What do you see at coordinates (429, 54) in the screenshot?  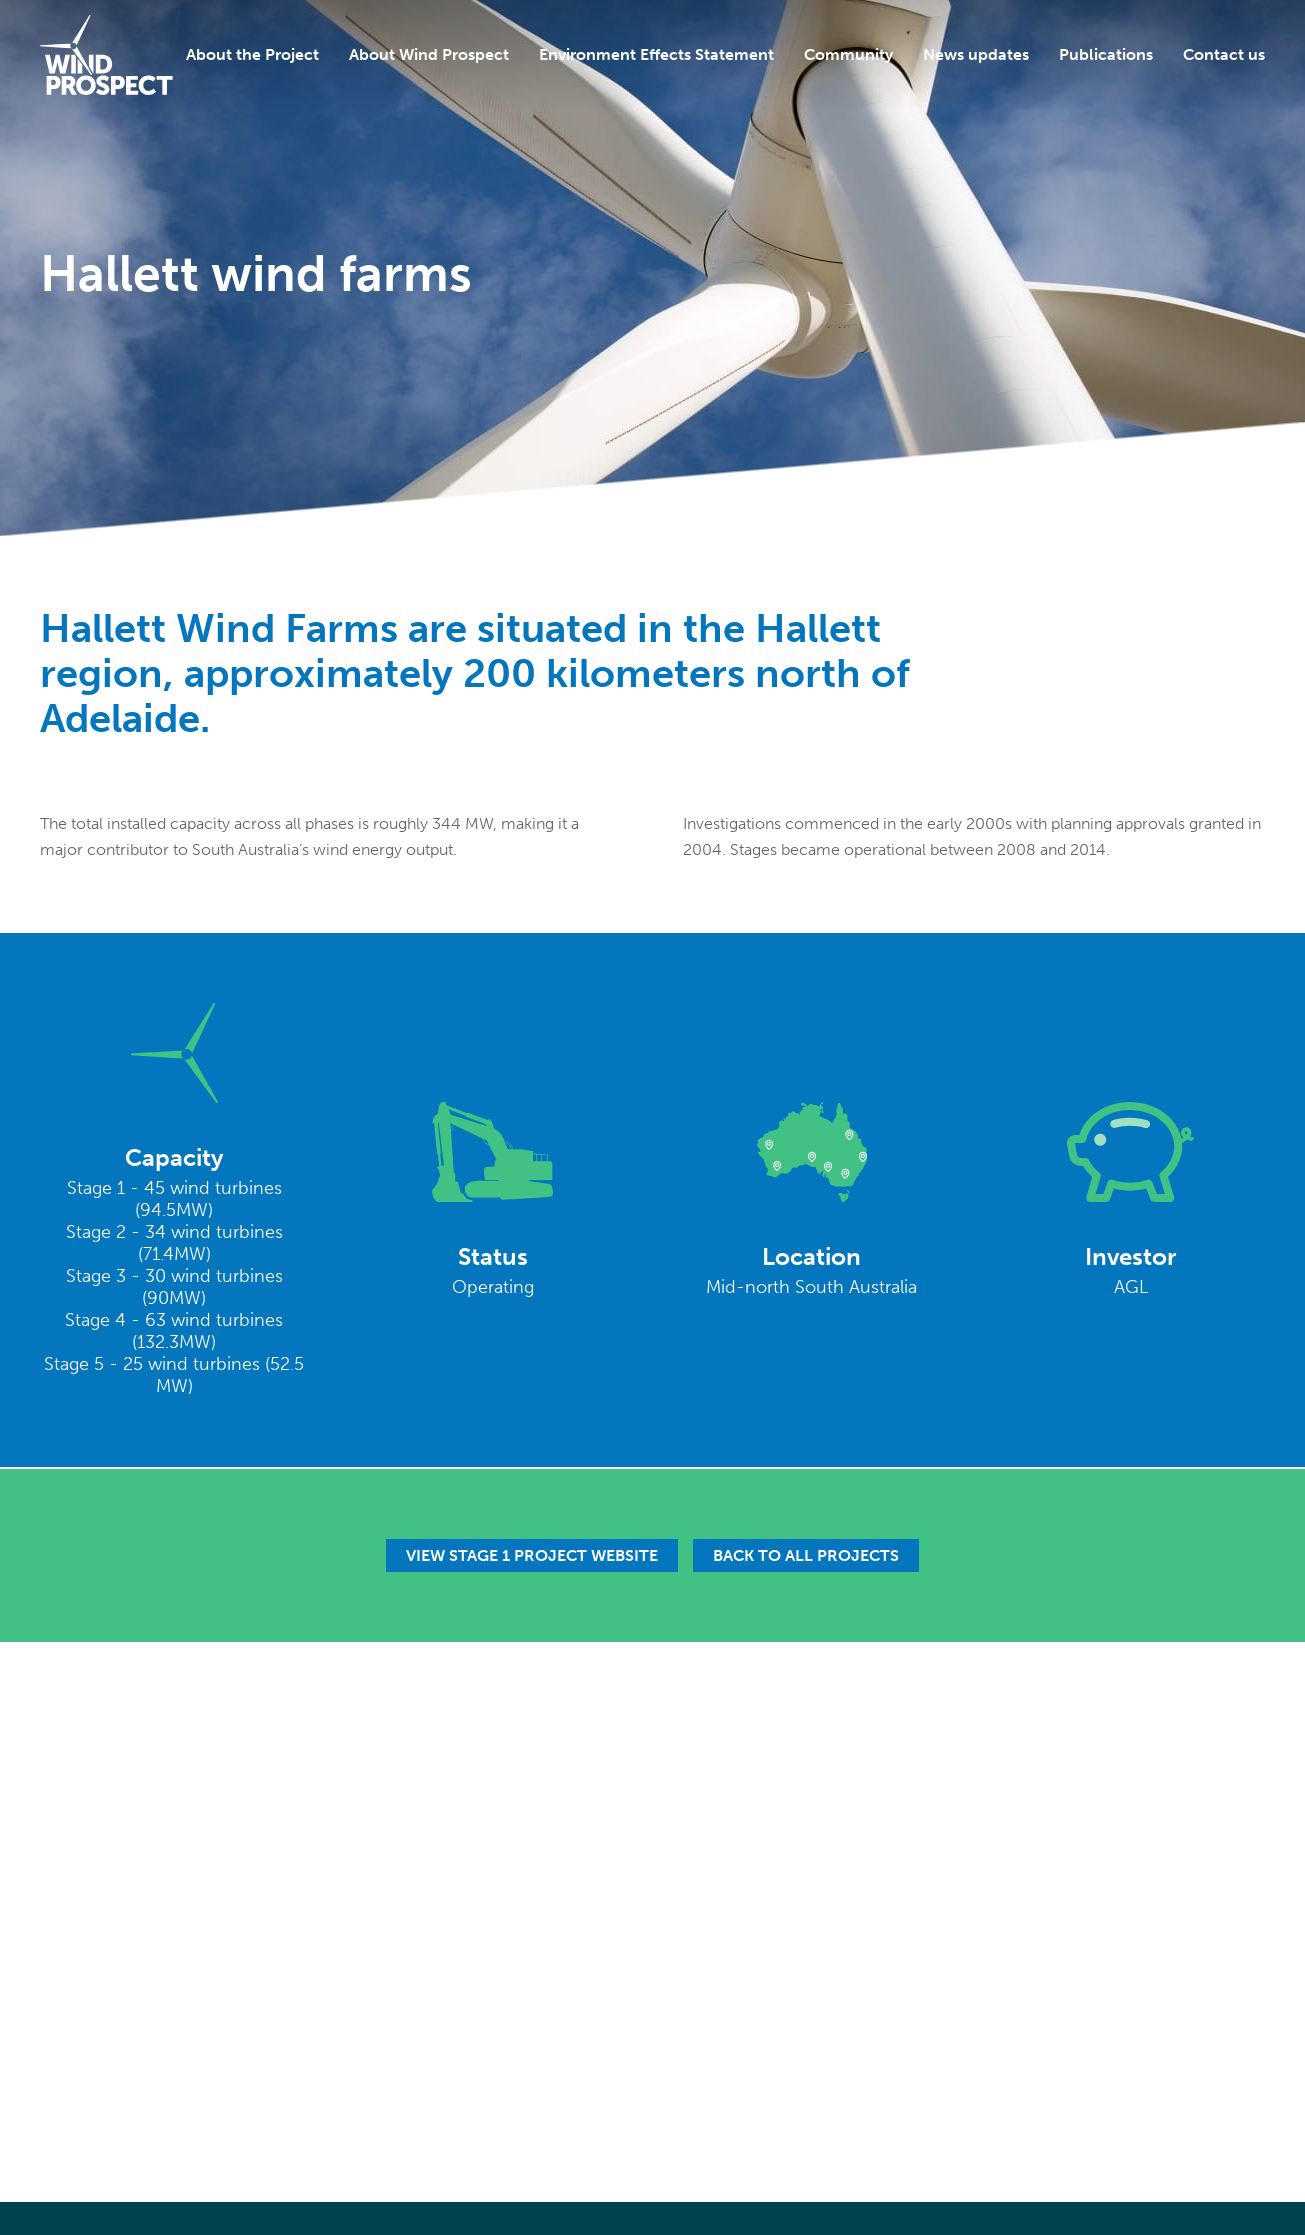 I see `About Wind Prospect` at bounding box center [429, 54].